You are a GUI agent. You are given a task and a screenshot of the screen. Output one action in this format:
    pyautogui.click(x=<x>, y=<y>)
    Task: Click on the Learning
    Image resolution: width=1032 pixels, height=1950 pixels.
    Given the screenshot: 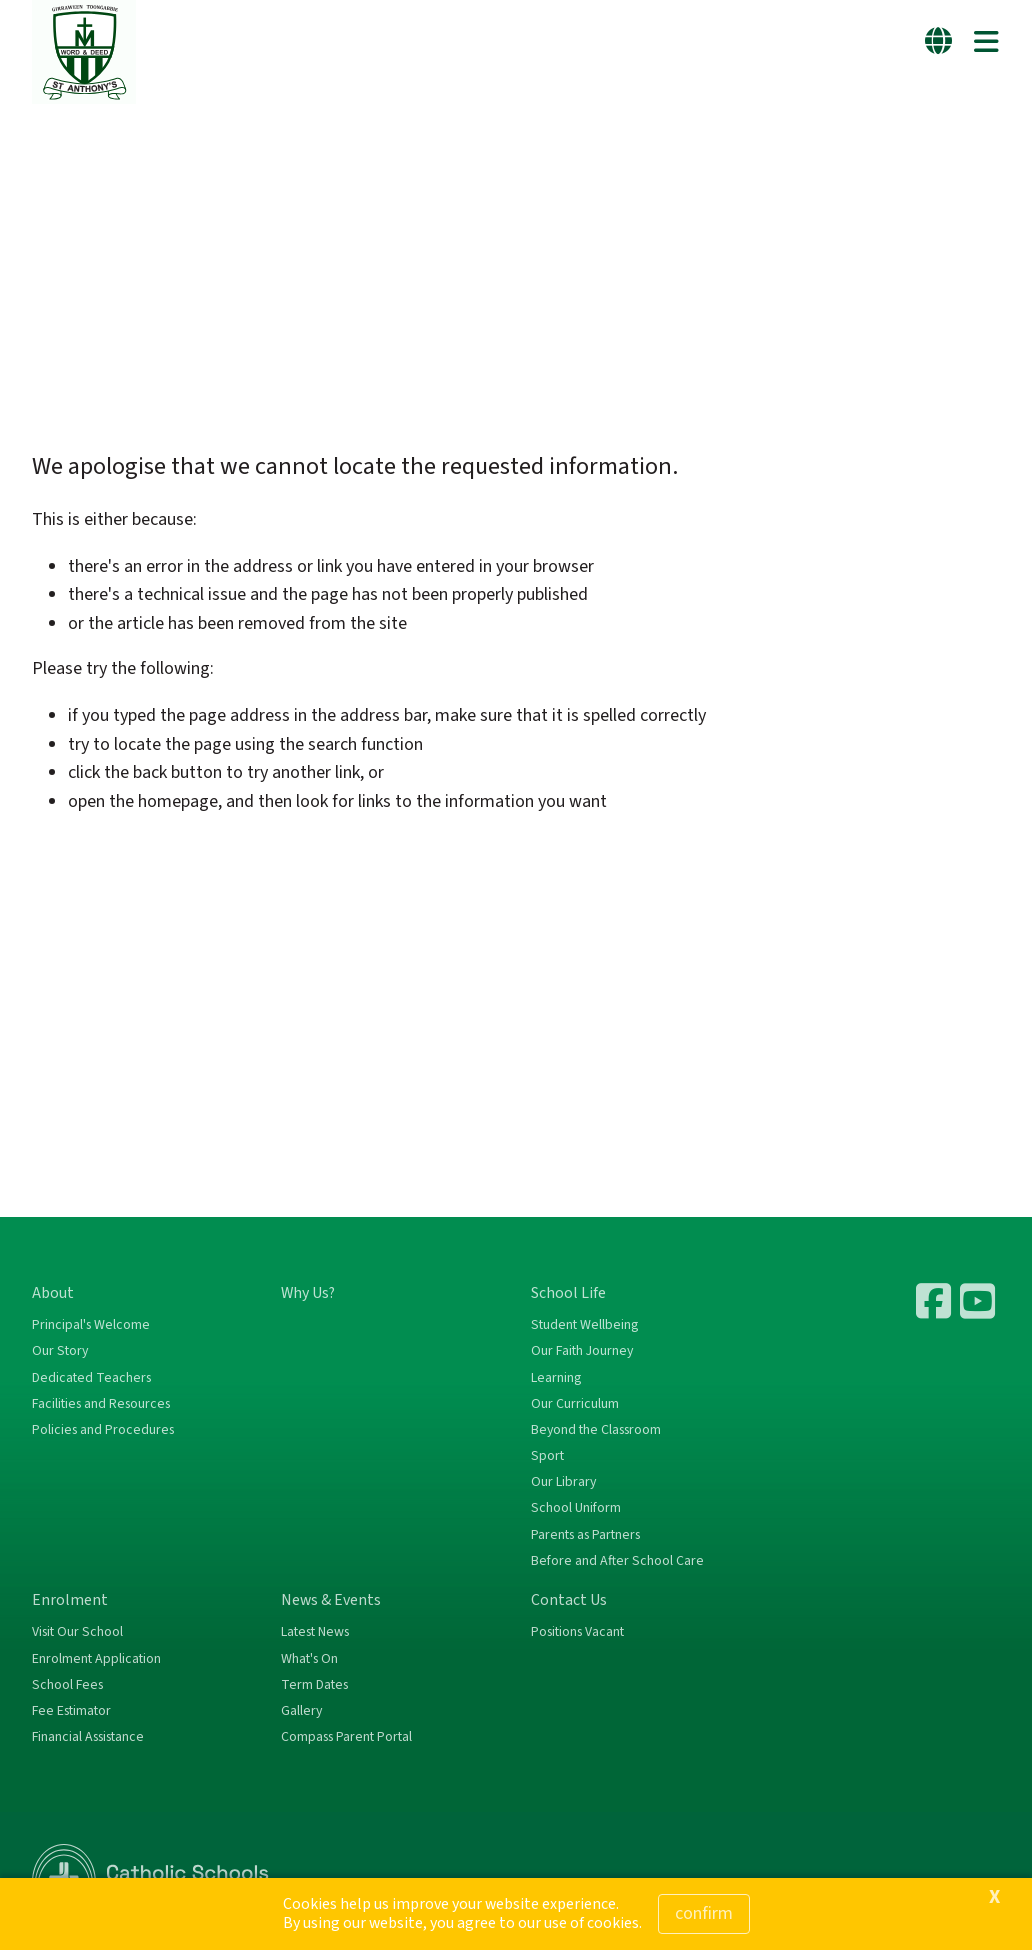 What is the action you would take?
    pyautogui.click(x=556, y=1378)
    